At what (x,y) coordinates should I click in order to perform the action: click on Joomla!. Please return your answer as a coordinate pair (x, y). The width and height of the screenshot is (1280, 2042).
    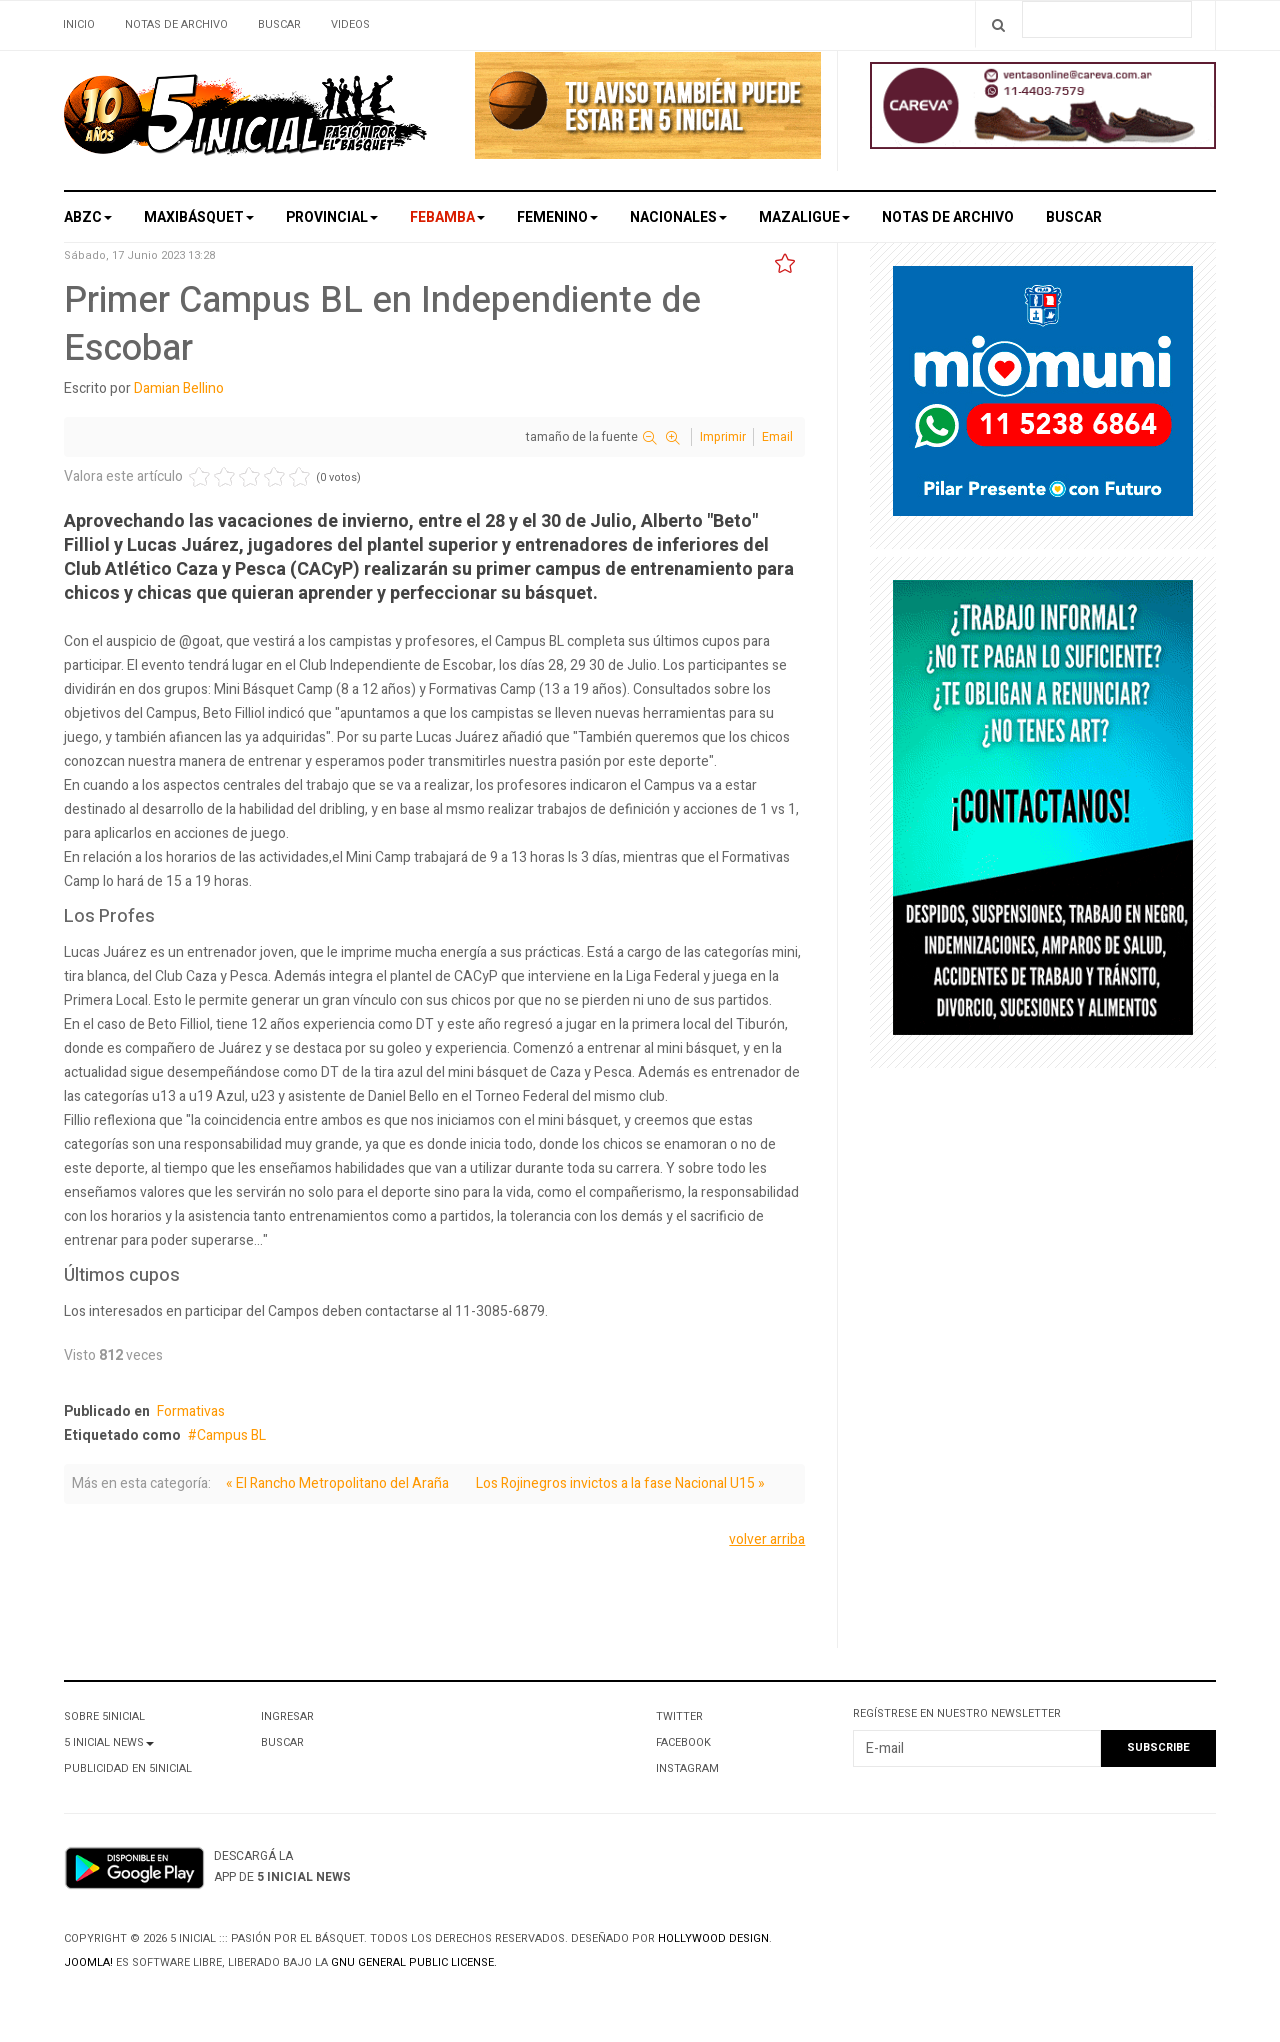
    Looking at the image, I should click on (88, 1962).